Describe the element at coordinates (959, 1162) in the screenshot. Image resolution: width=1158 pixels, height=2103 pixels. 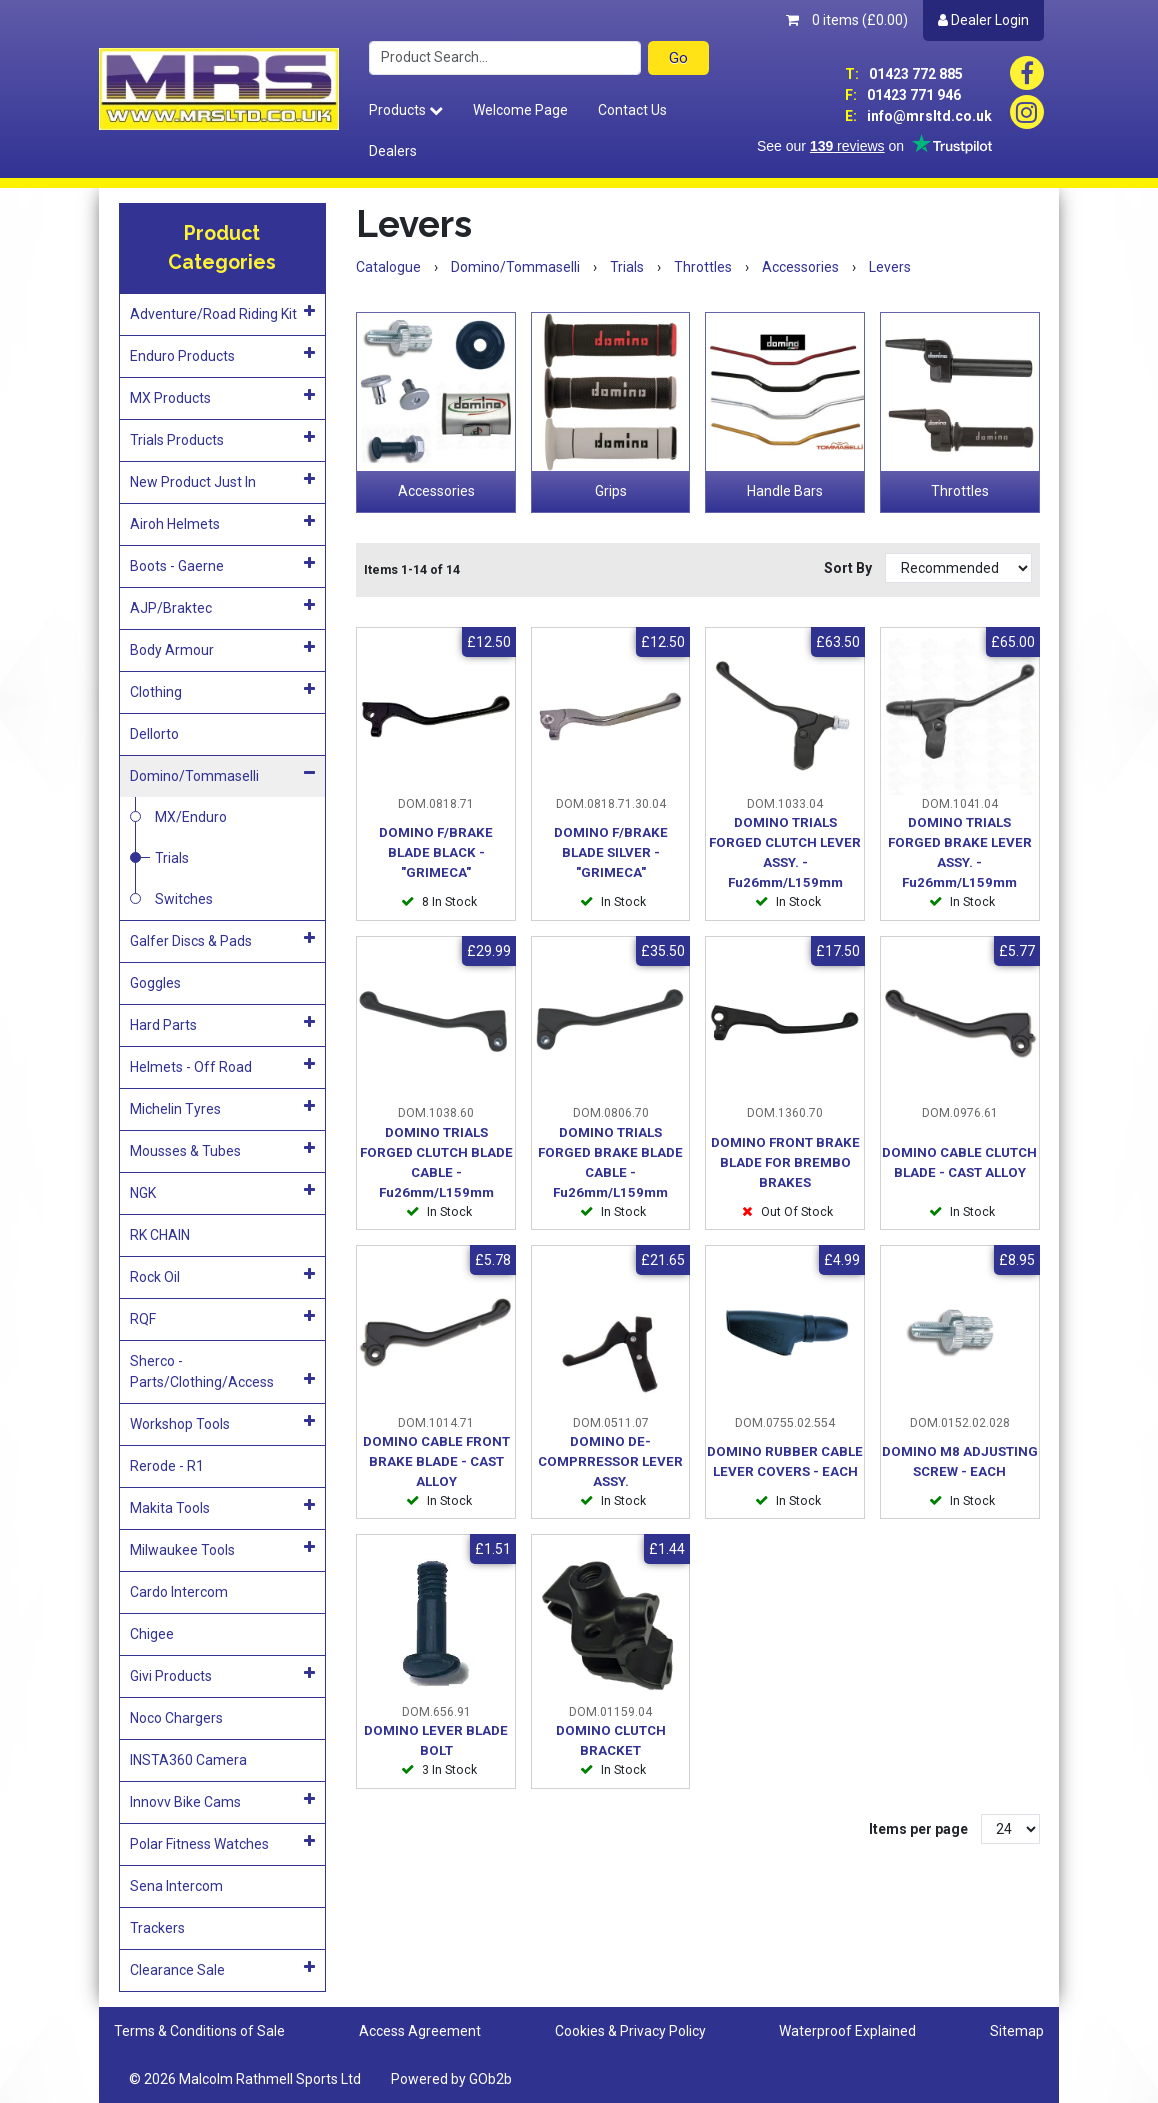
I see `DOMINO CABLE CLUTCH BLADE - CAST ALLOY` at that location.